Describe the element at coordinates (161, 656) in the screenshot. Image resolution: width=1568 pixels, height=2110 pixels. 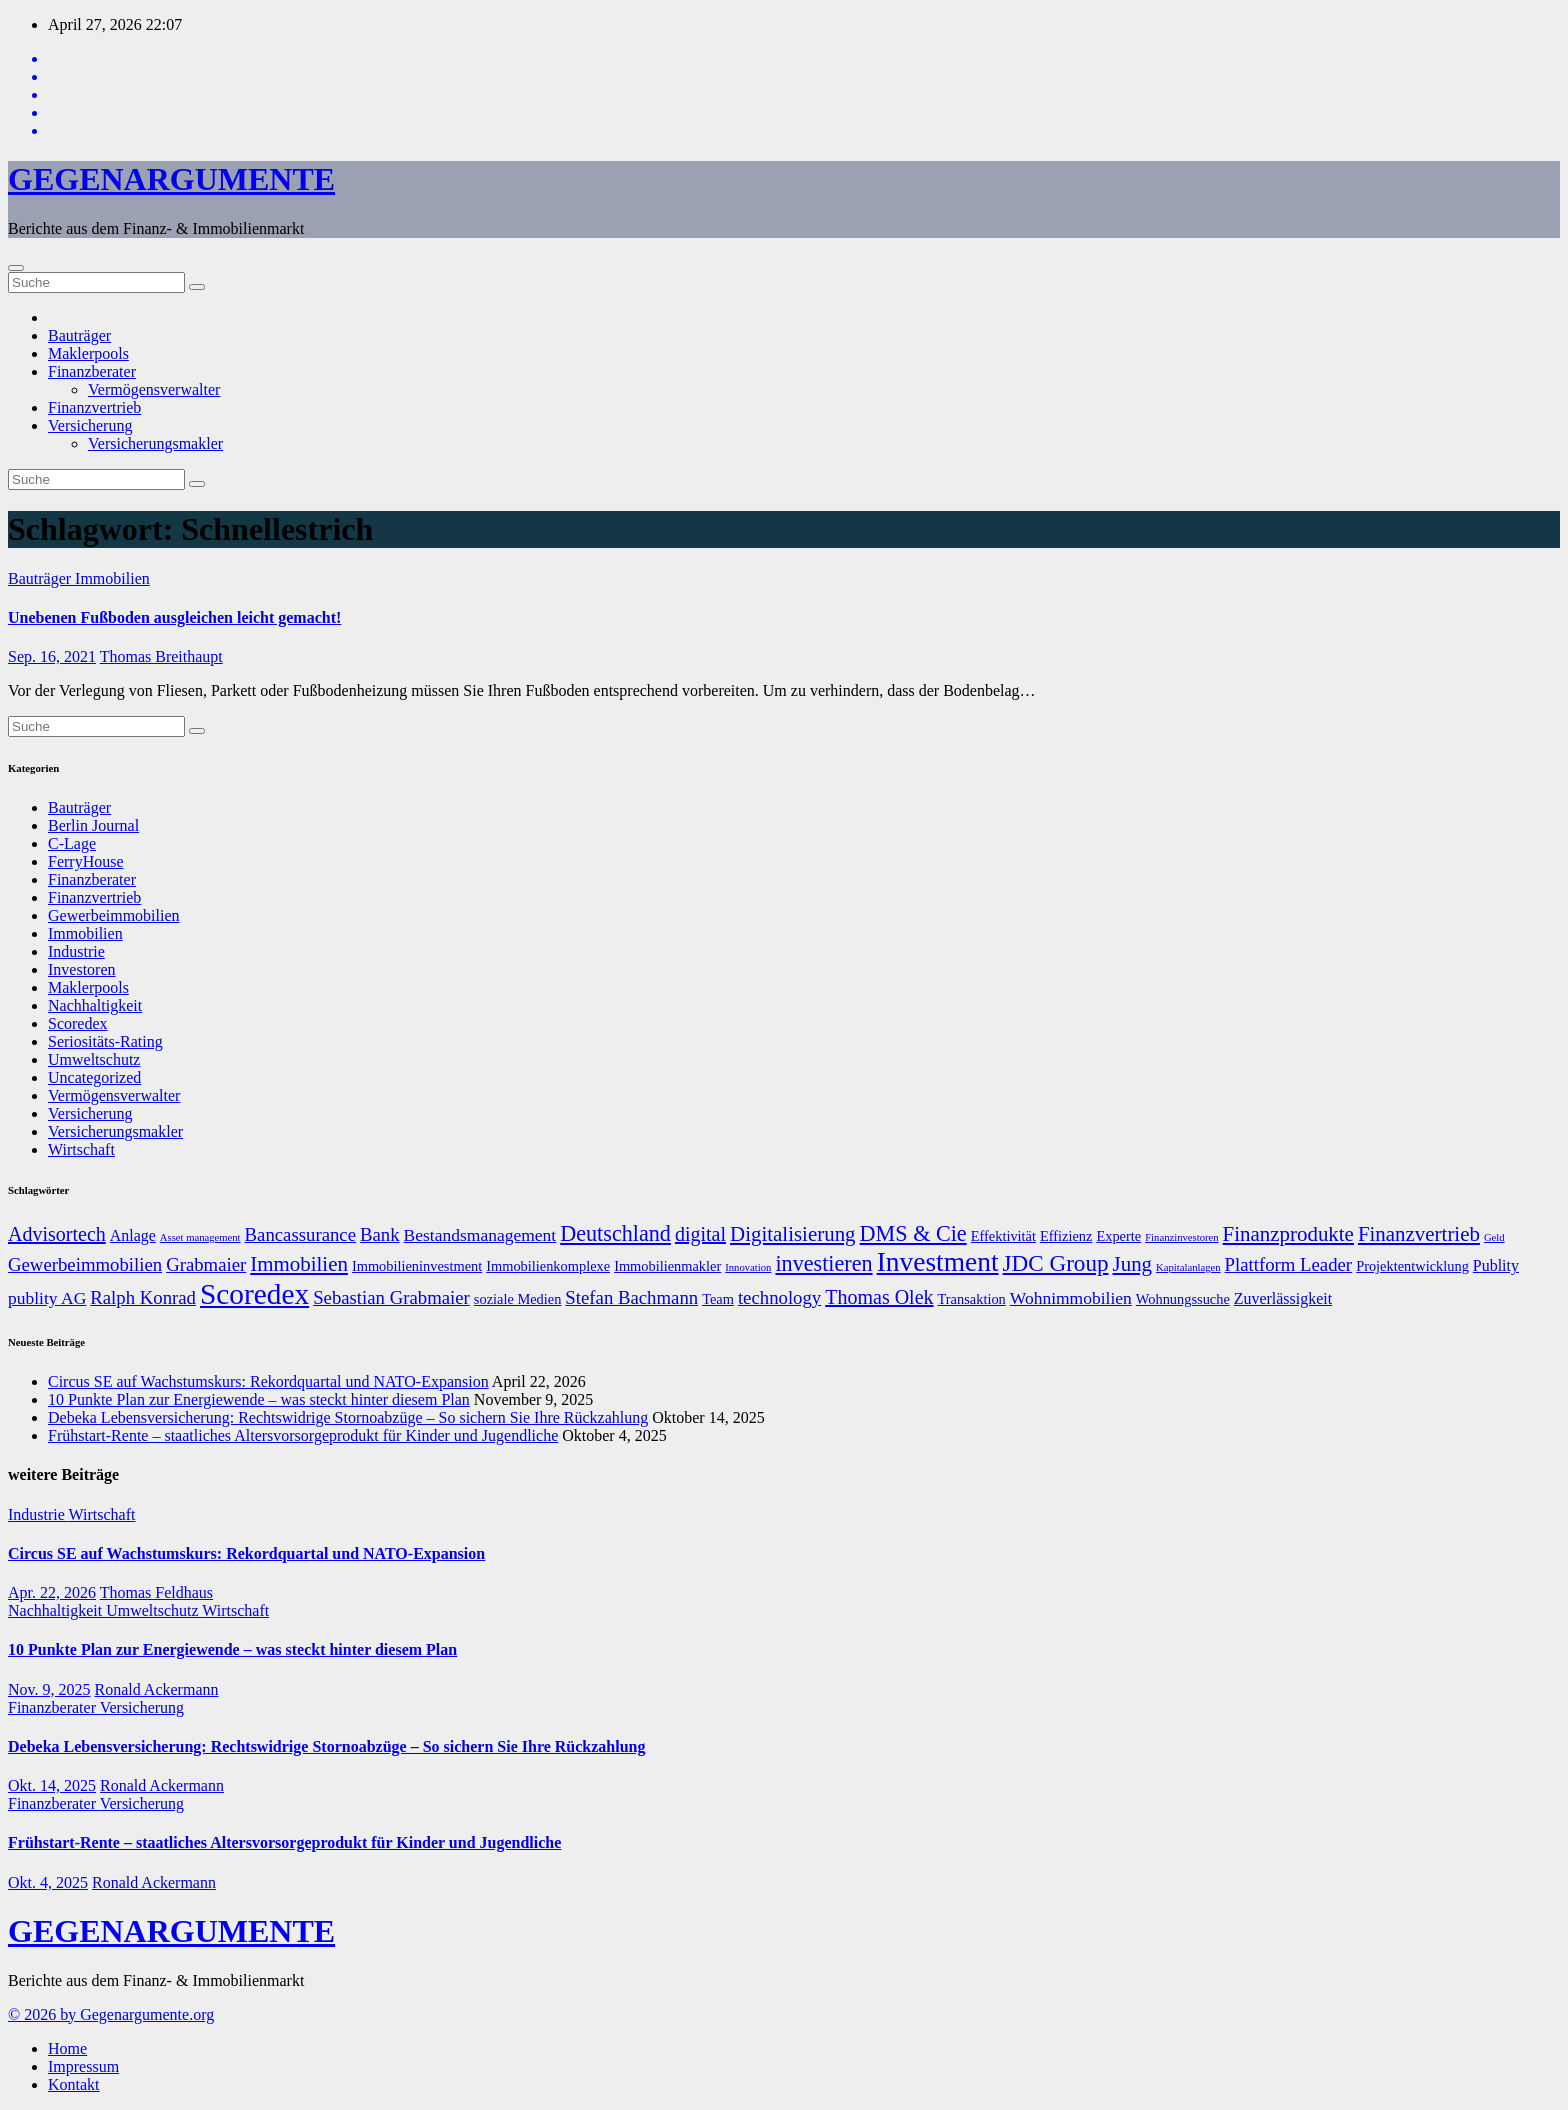
I see `Thomas Breithaupt` at that location.